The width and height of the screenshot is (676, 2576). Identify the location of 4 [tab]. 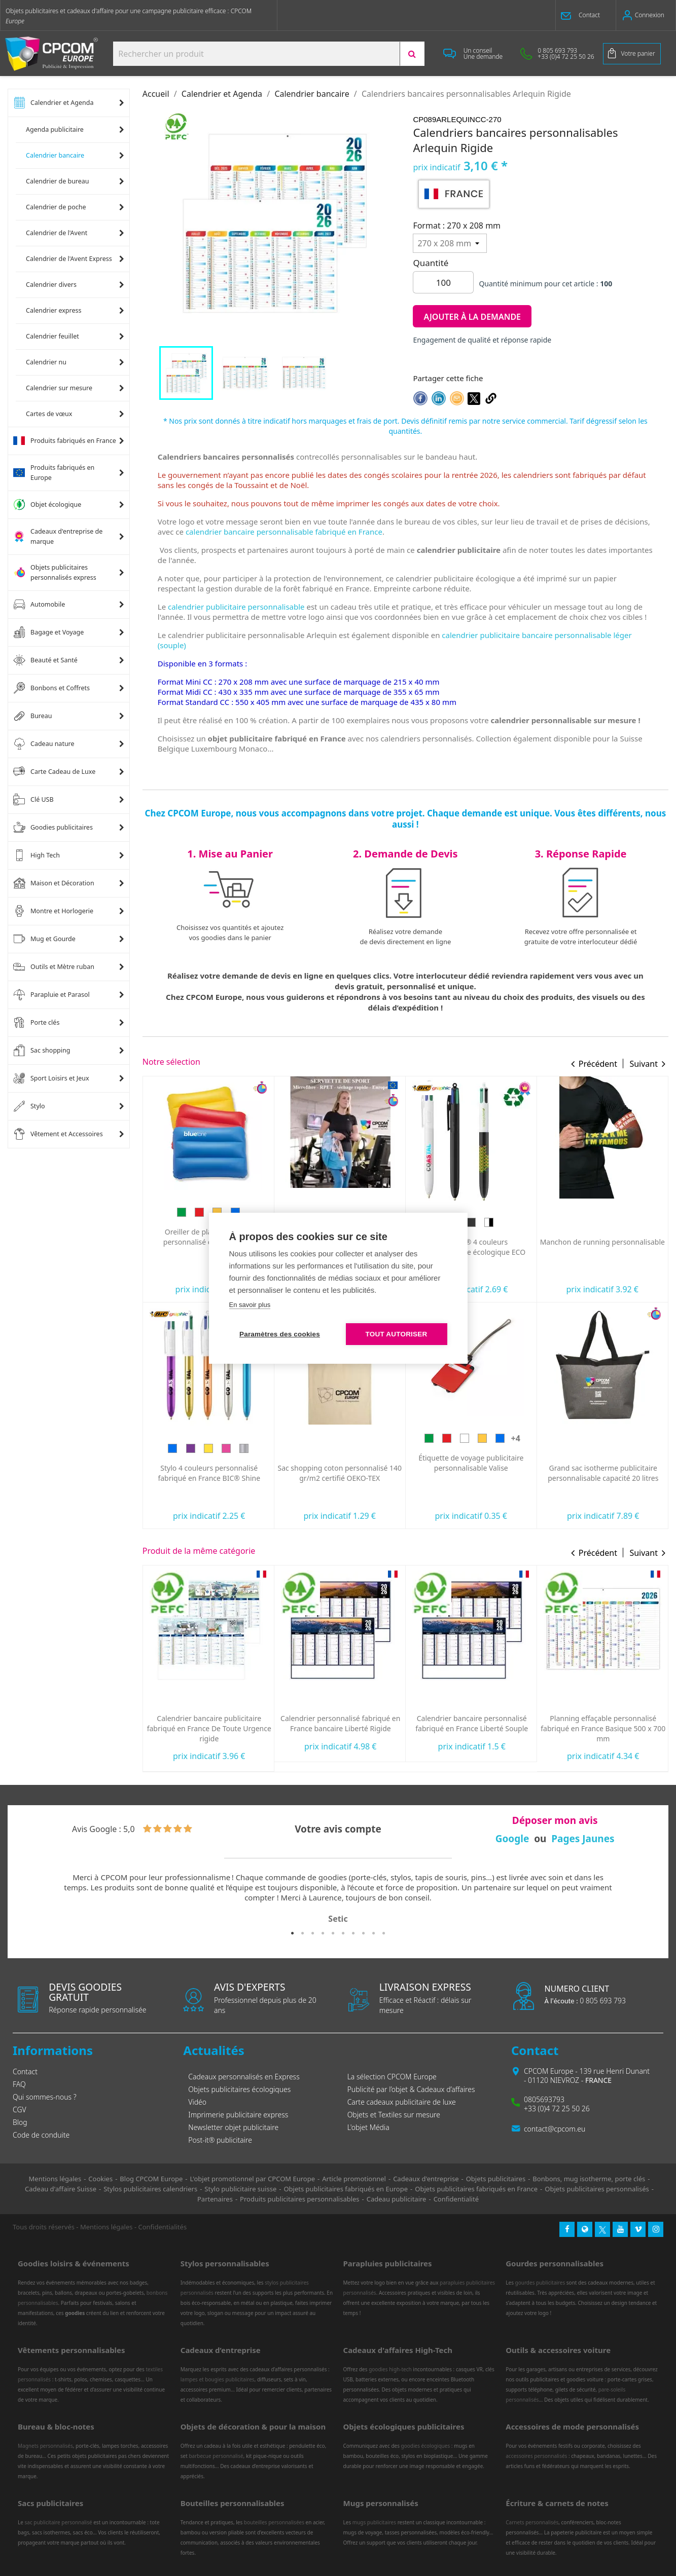
(323, 1933).